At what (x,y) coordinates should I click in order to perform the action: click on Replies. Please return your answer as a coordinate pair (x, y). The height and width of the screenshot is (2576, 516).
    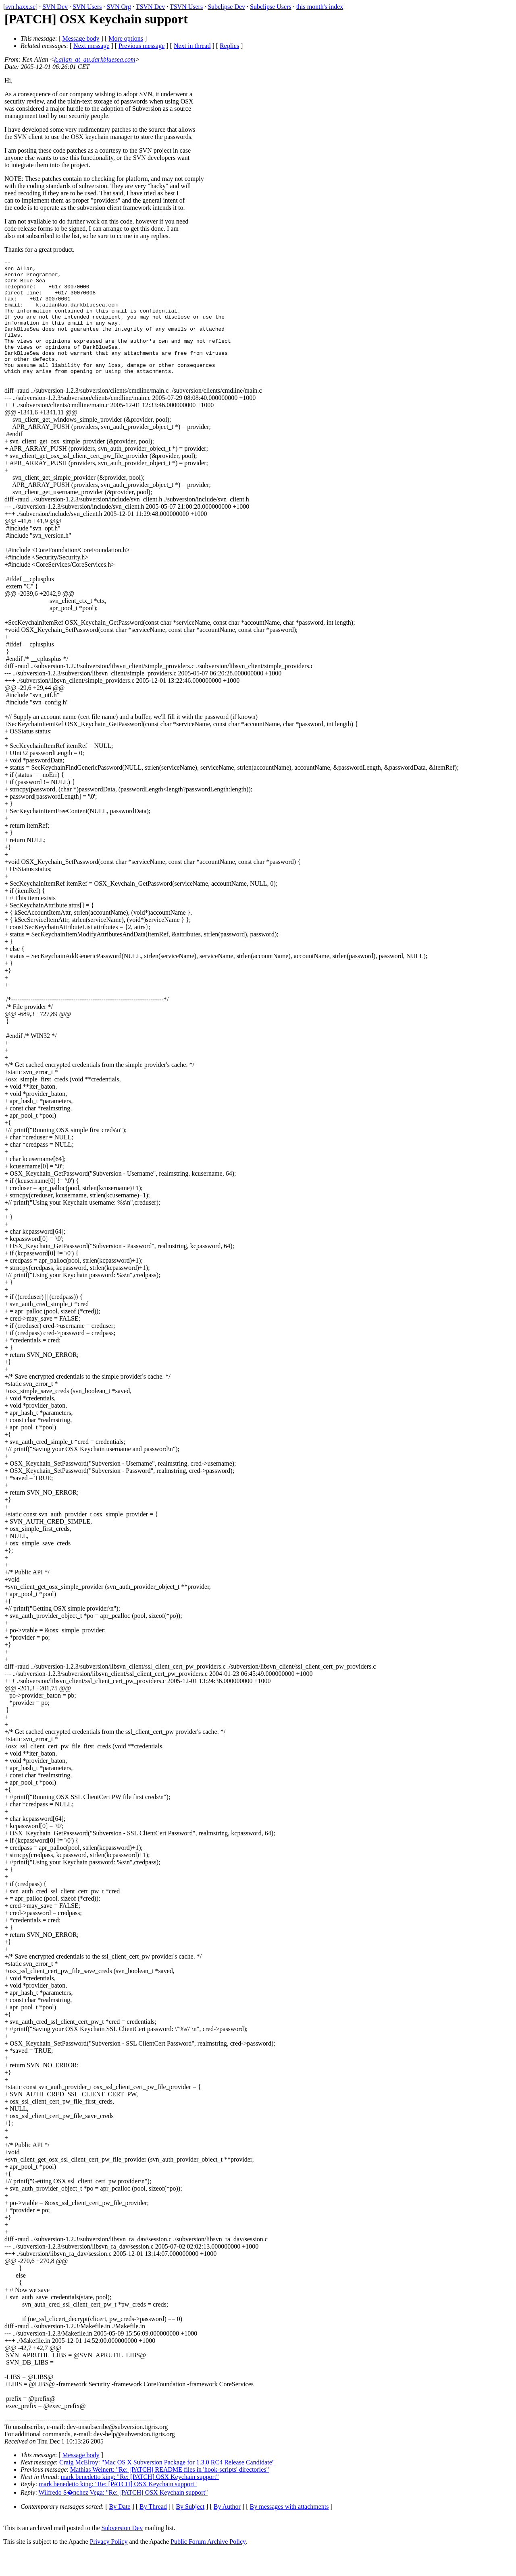
    Looking at the image, I should click on (229, 45).